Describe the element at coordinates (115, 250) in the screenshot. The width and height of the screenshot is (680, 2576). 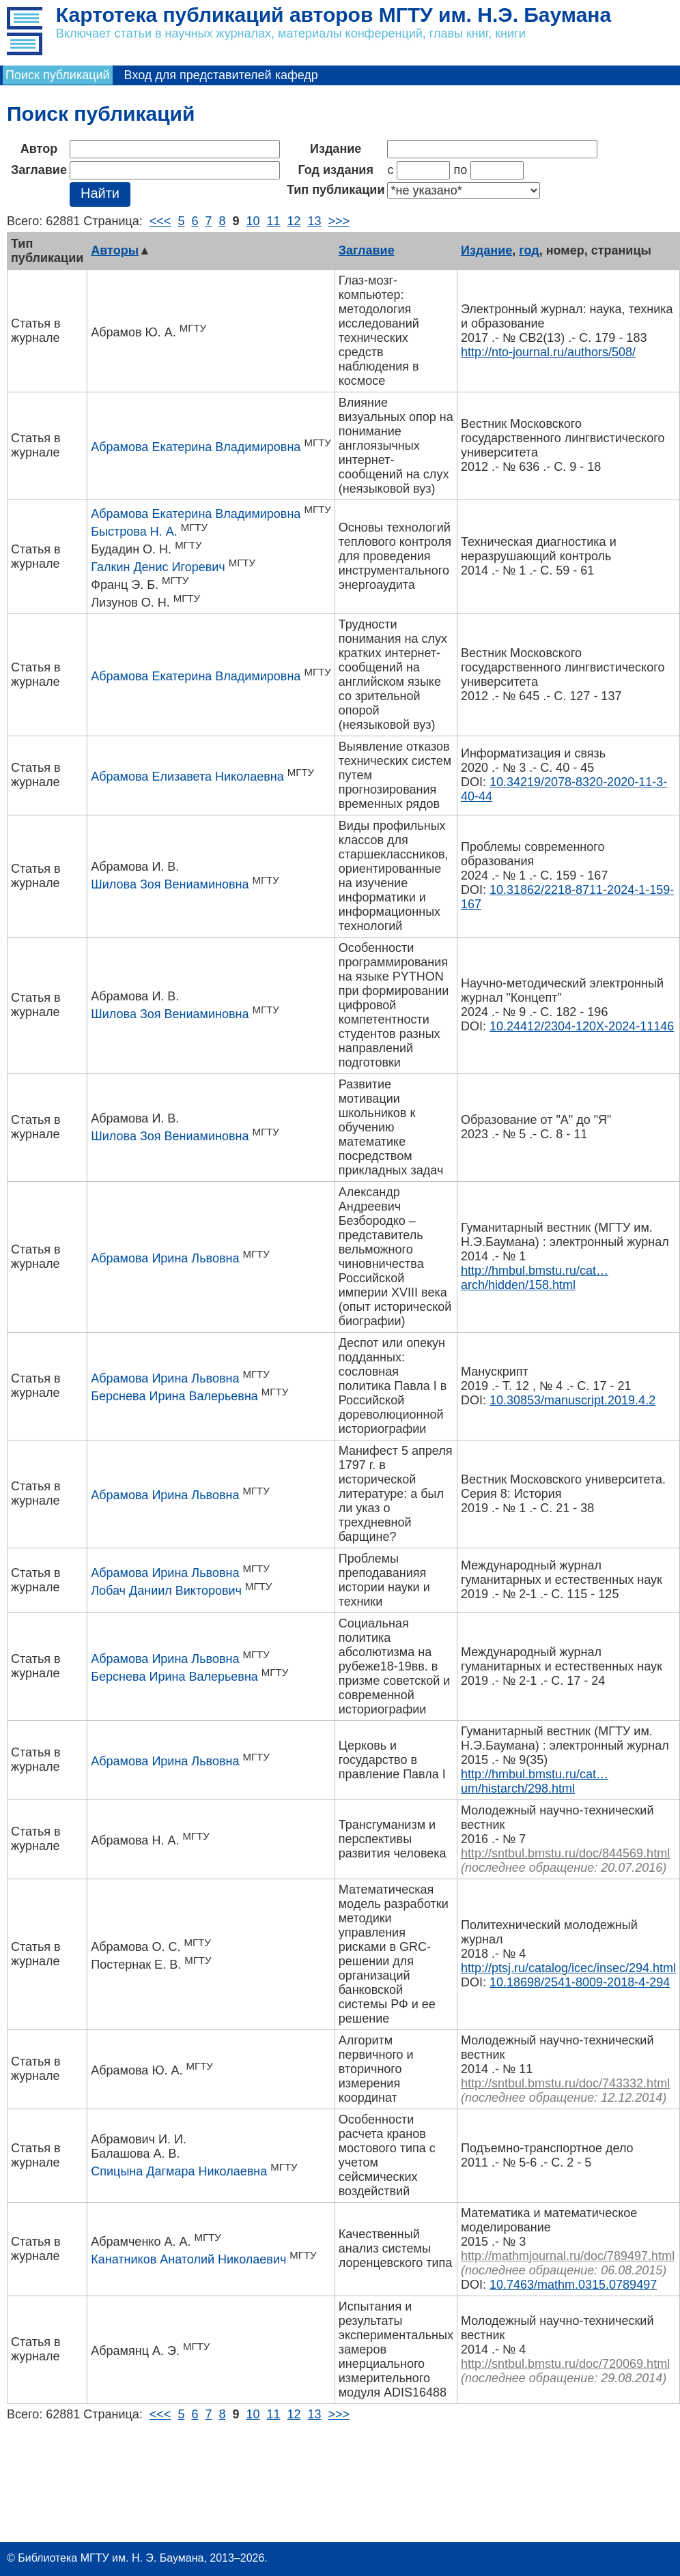
I see `Авторы` at that location.